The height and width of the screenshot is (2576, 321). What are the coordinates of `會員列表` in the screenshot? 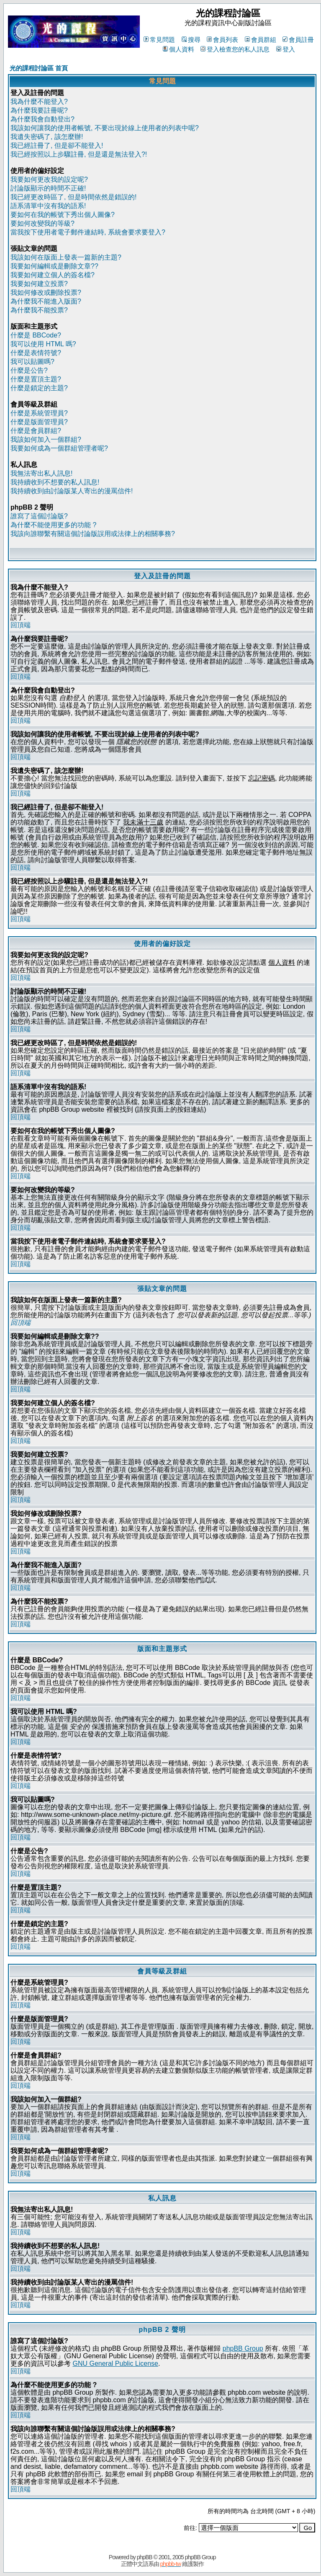 It's located at (222, 39).